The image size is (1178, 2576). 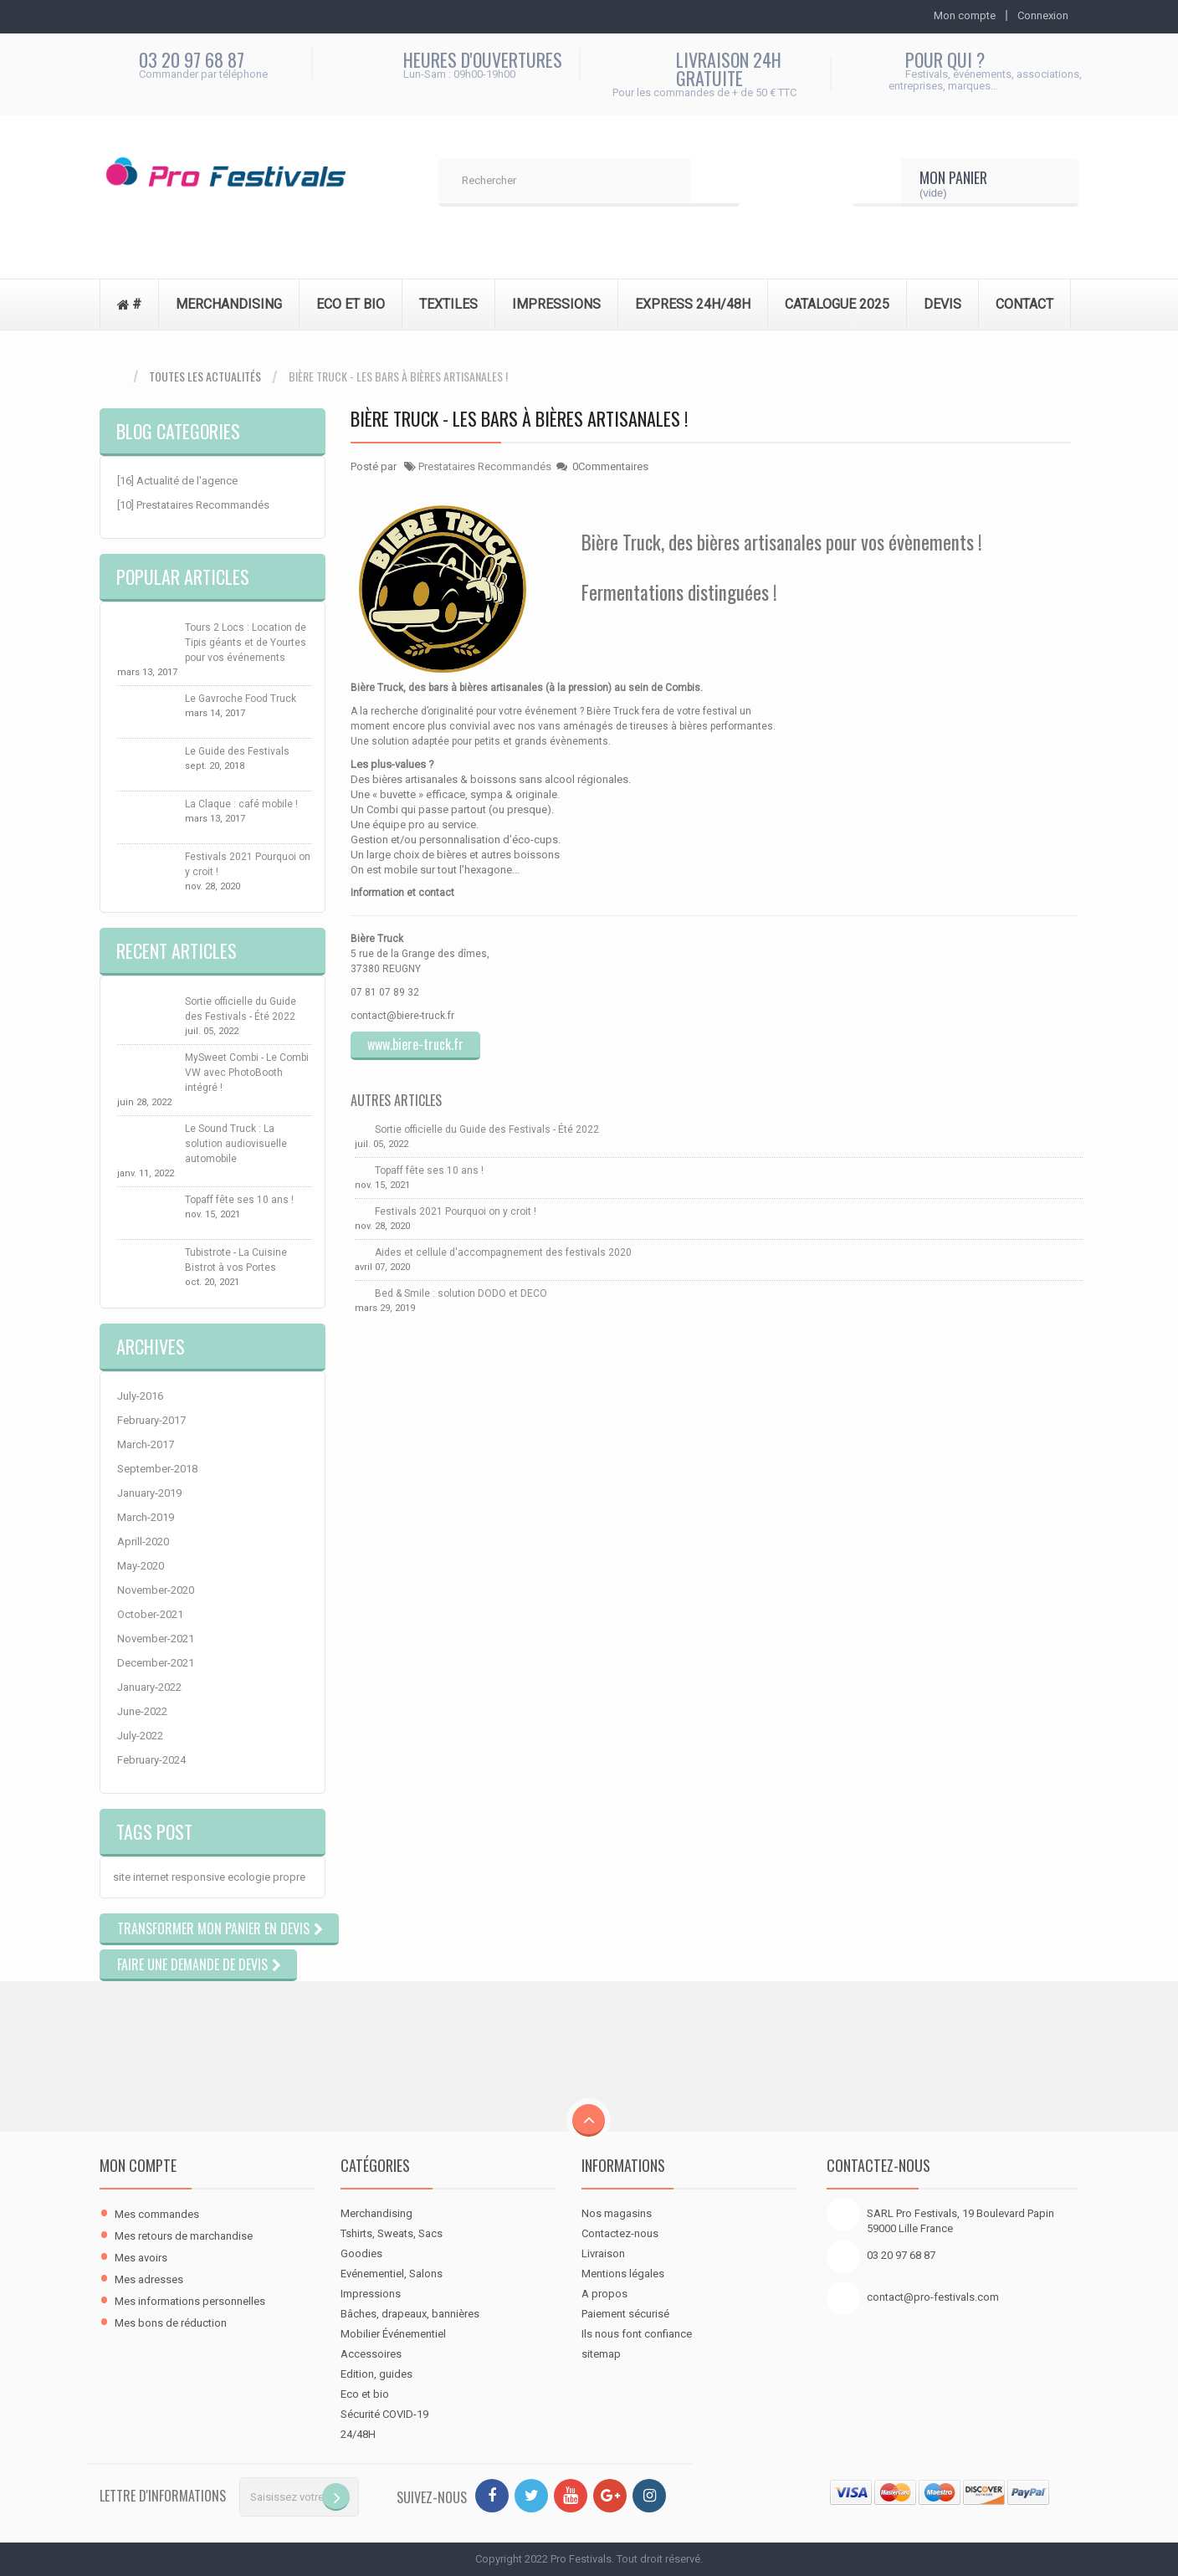 What do you see at coordinates (487, 1129) in the screenshot?
I see `Sortie officielle du Guide des Festivals - Été 2022` at bounding box center [487, 1129].